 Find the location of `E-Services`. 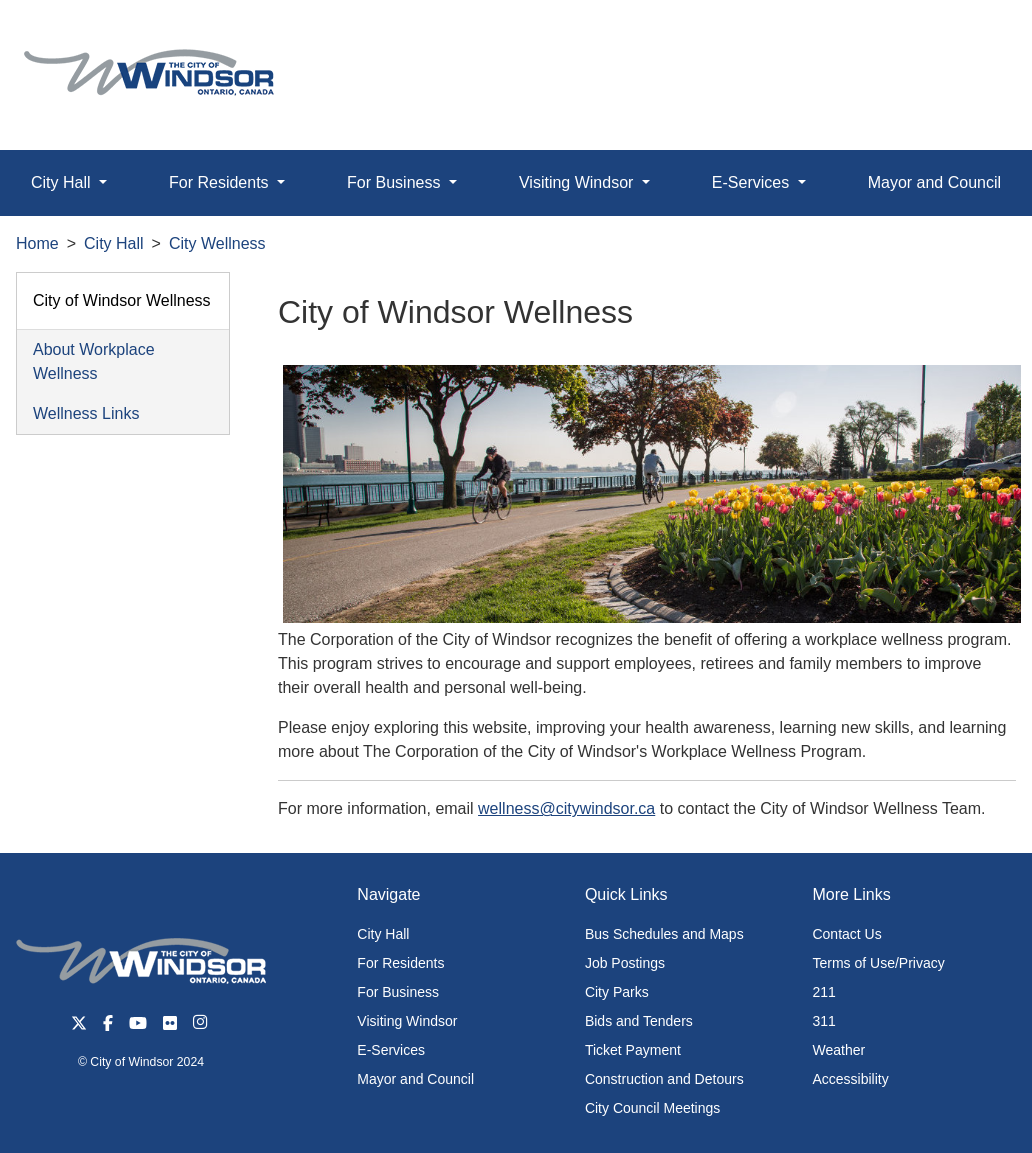

E-Services is located at coordinates (391, 1050).